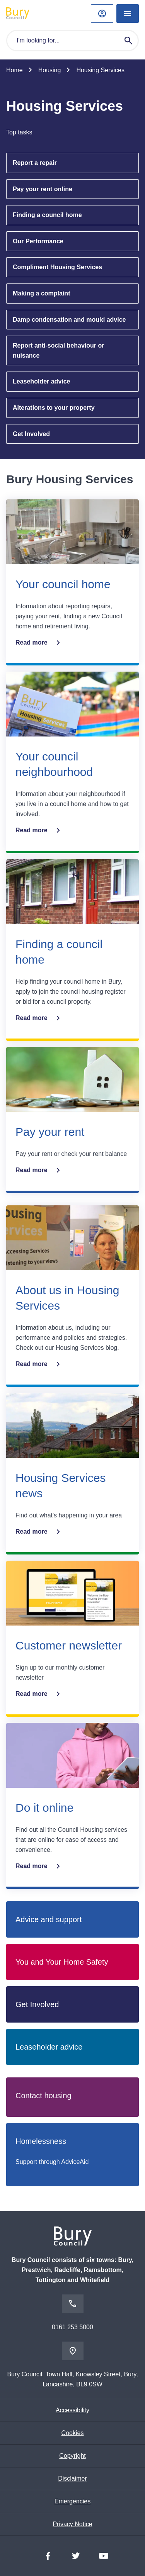 The height and width of the screenshot is (2576, 145). I want to click on Contact housing, so click(43, 2095).